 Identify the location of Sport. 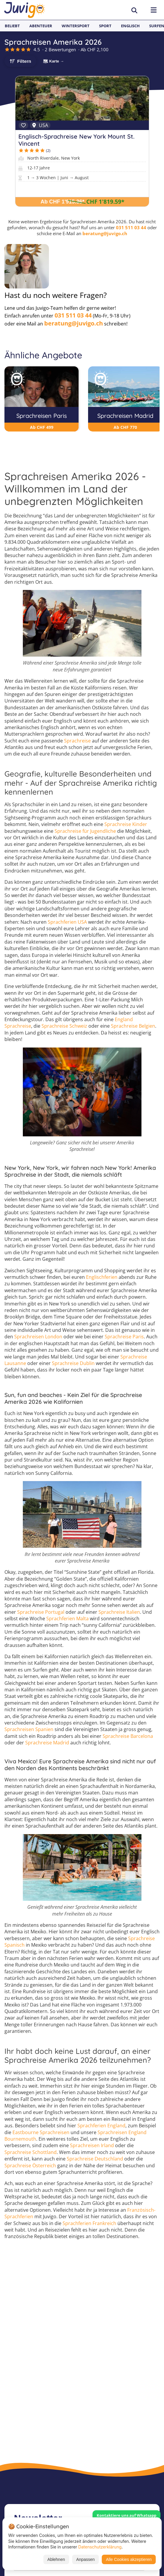
(105, 25).